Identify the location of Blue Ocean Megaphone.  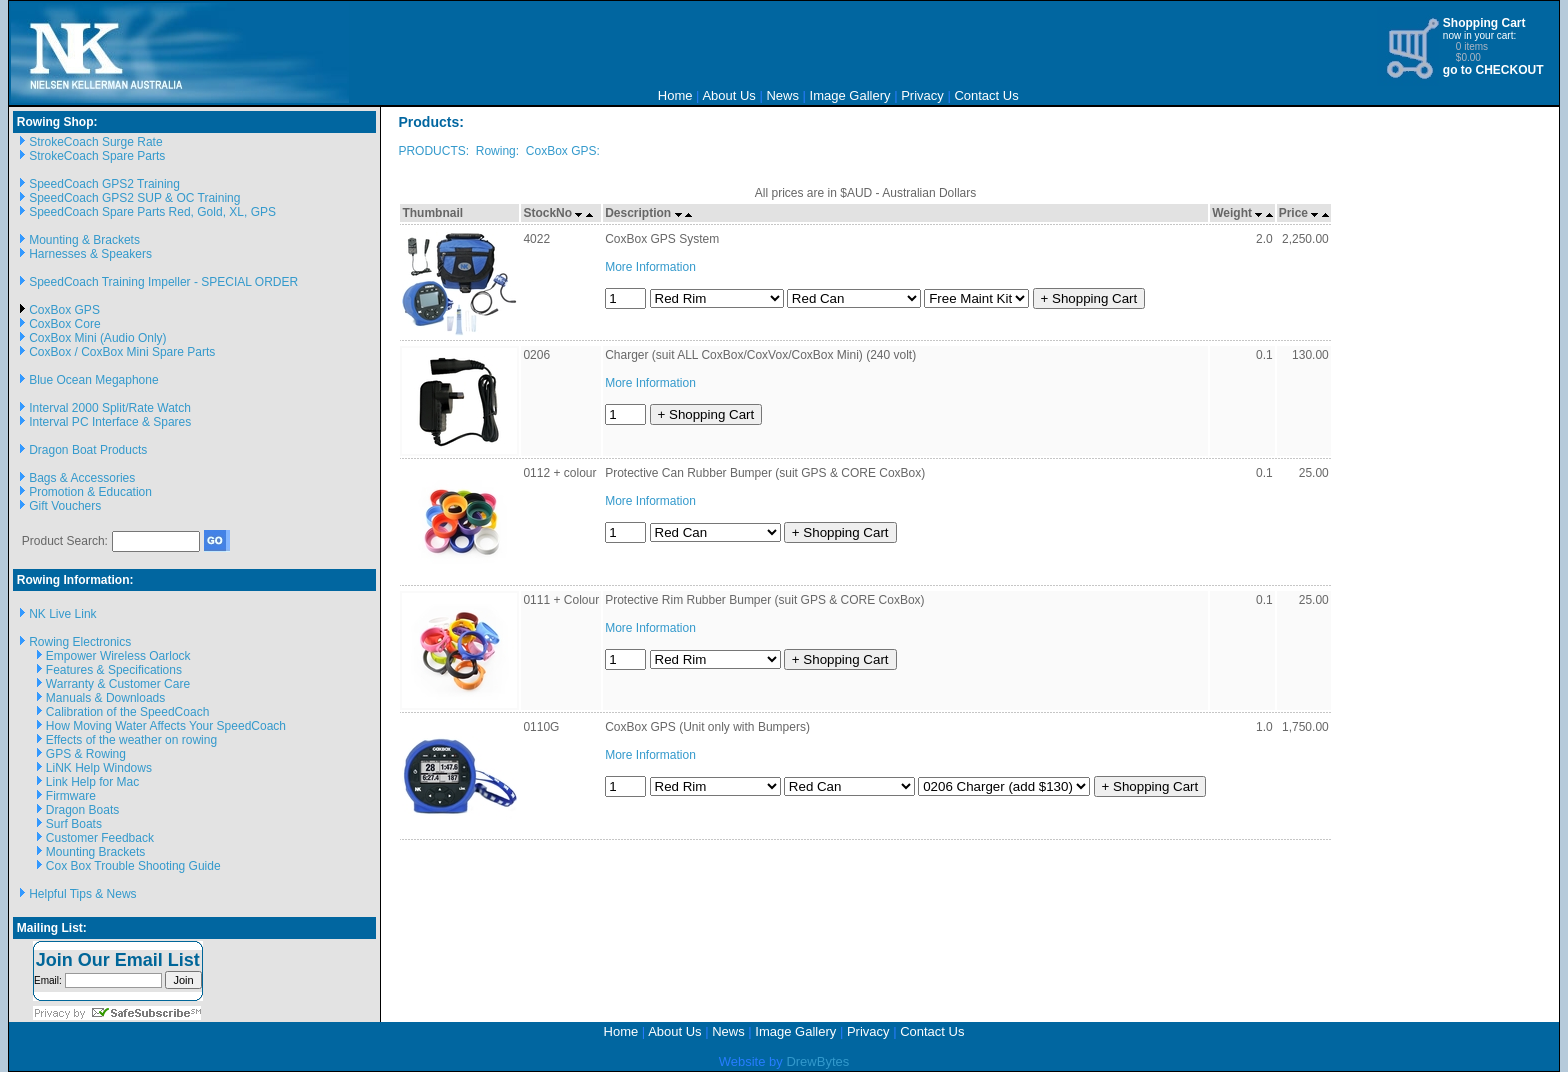
(93, 380).